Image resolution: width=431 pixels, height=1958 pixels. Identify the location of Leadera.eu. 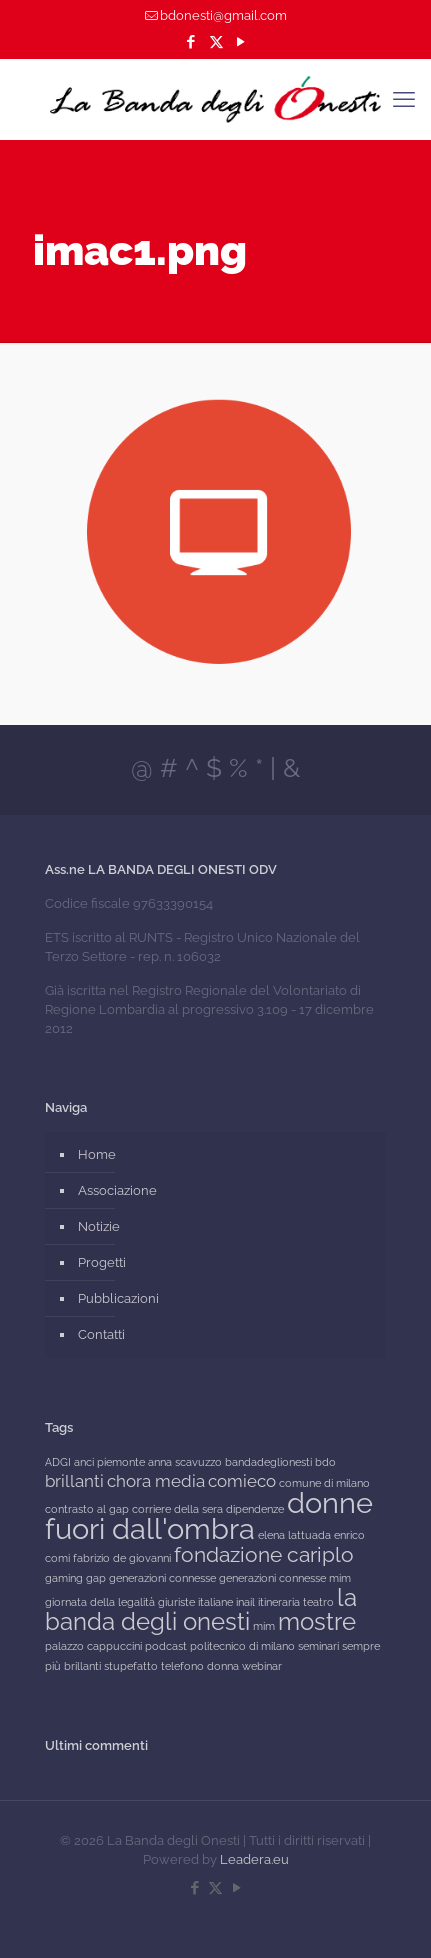
(254, 1859).